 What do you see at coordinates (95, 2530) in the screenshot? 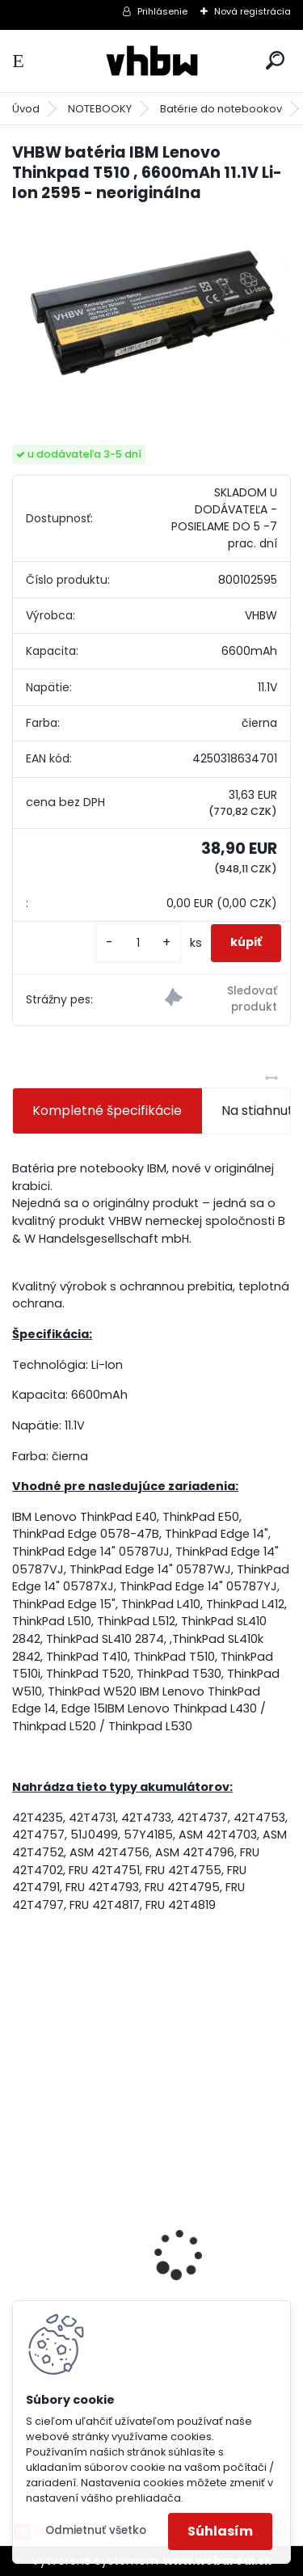
I see `Odmietnuť všetko` at bounding box center [95, 2530].